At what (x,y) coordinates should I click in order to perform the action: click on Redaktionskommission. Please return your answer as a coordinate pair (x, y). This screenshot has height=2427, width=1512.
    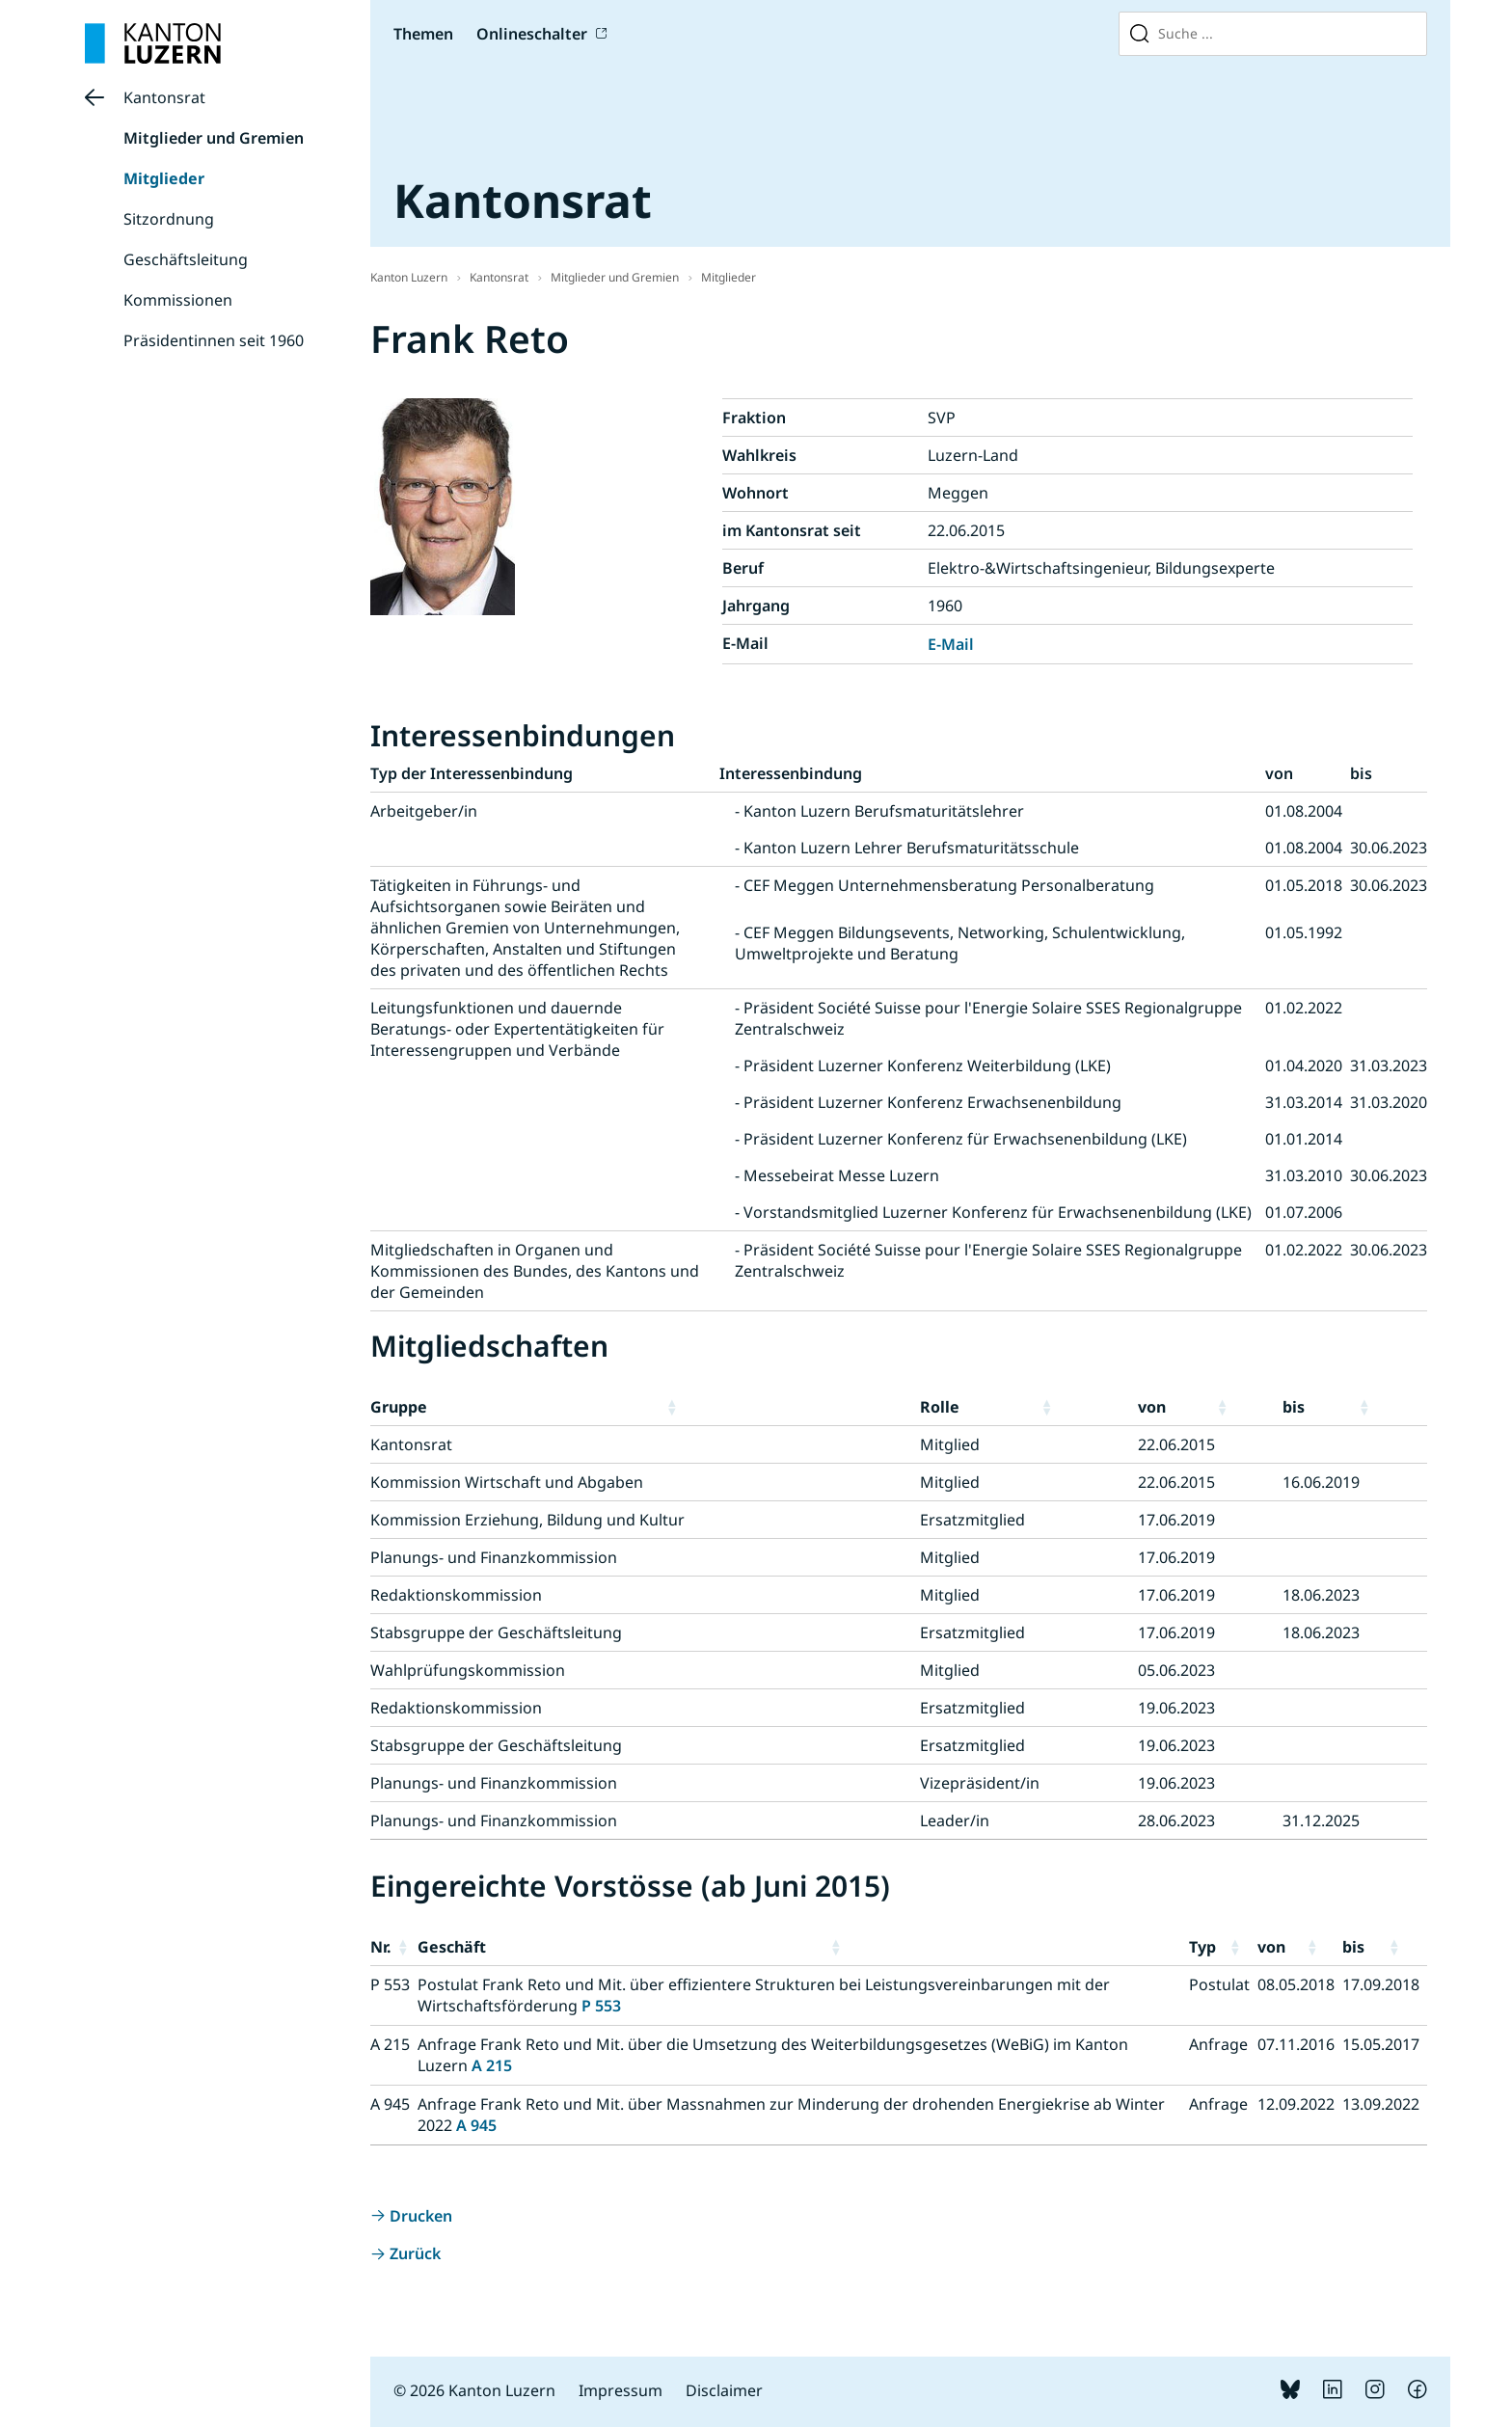
    Looking at the image, I should click on (456, 1594).